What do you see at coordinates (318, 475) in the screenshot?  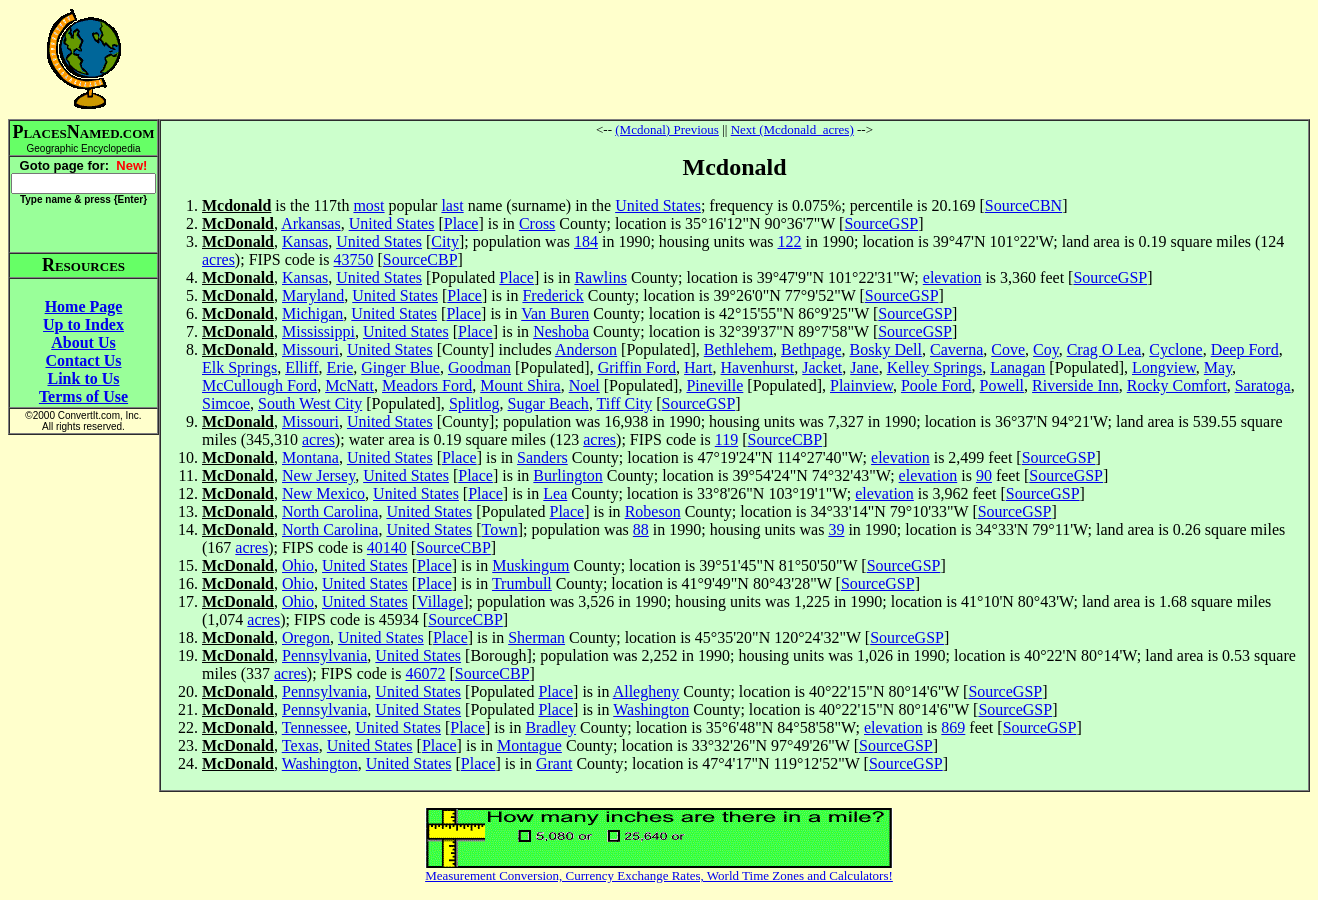 I see `New Jersey` at bounding box center [318, 475].